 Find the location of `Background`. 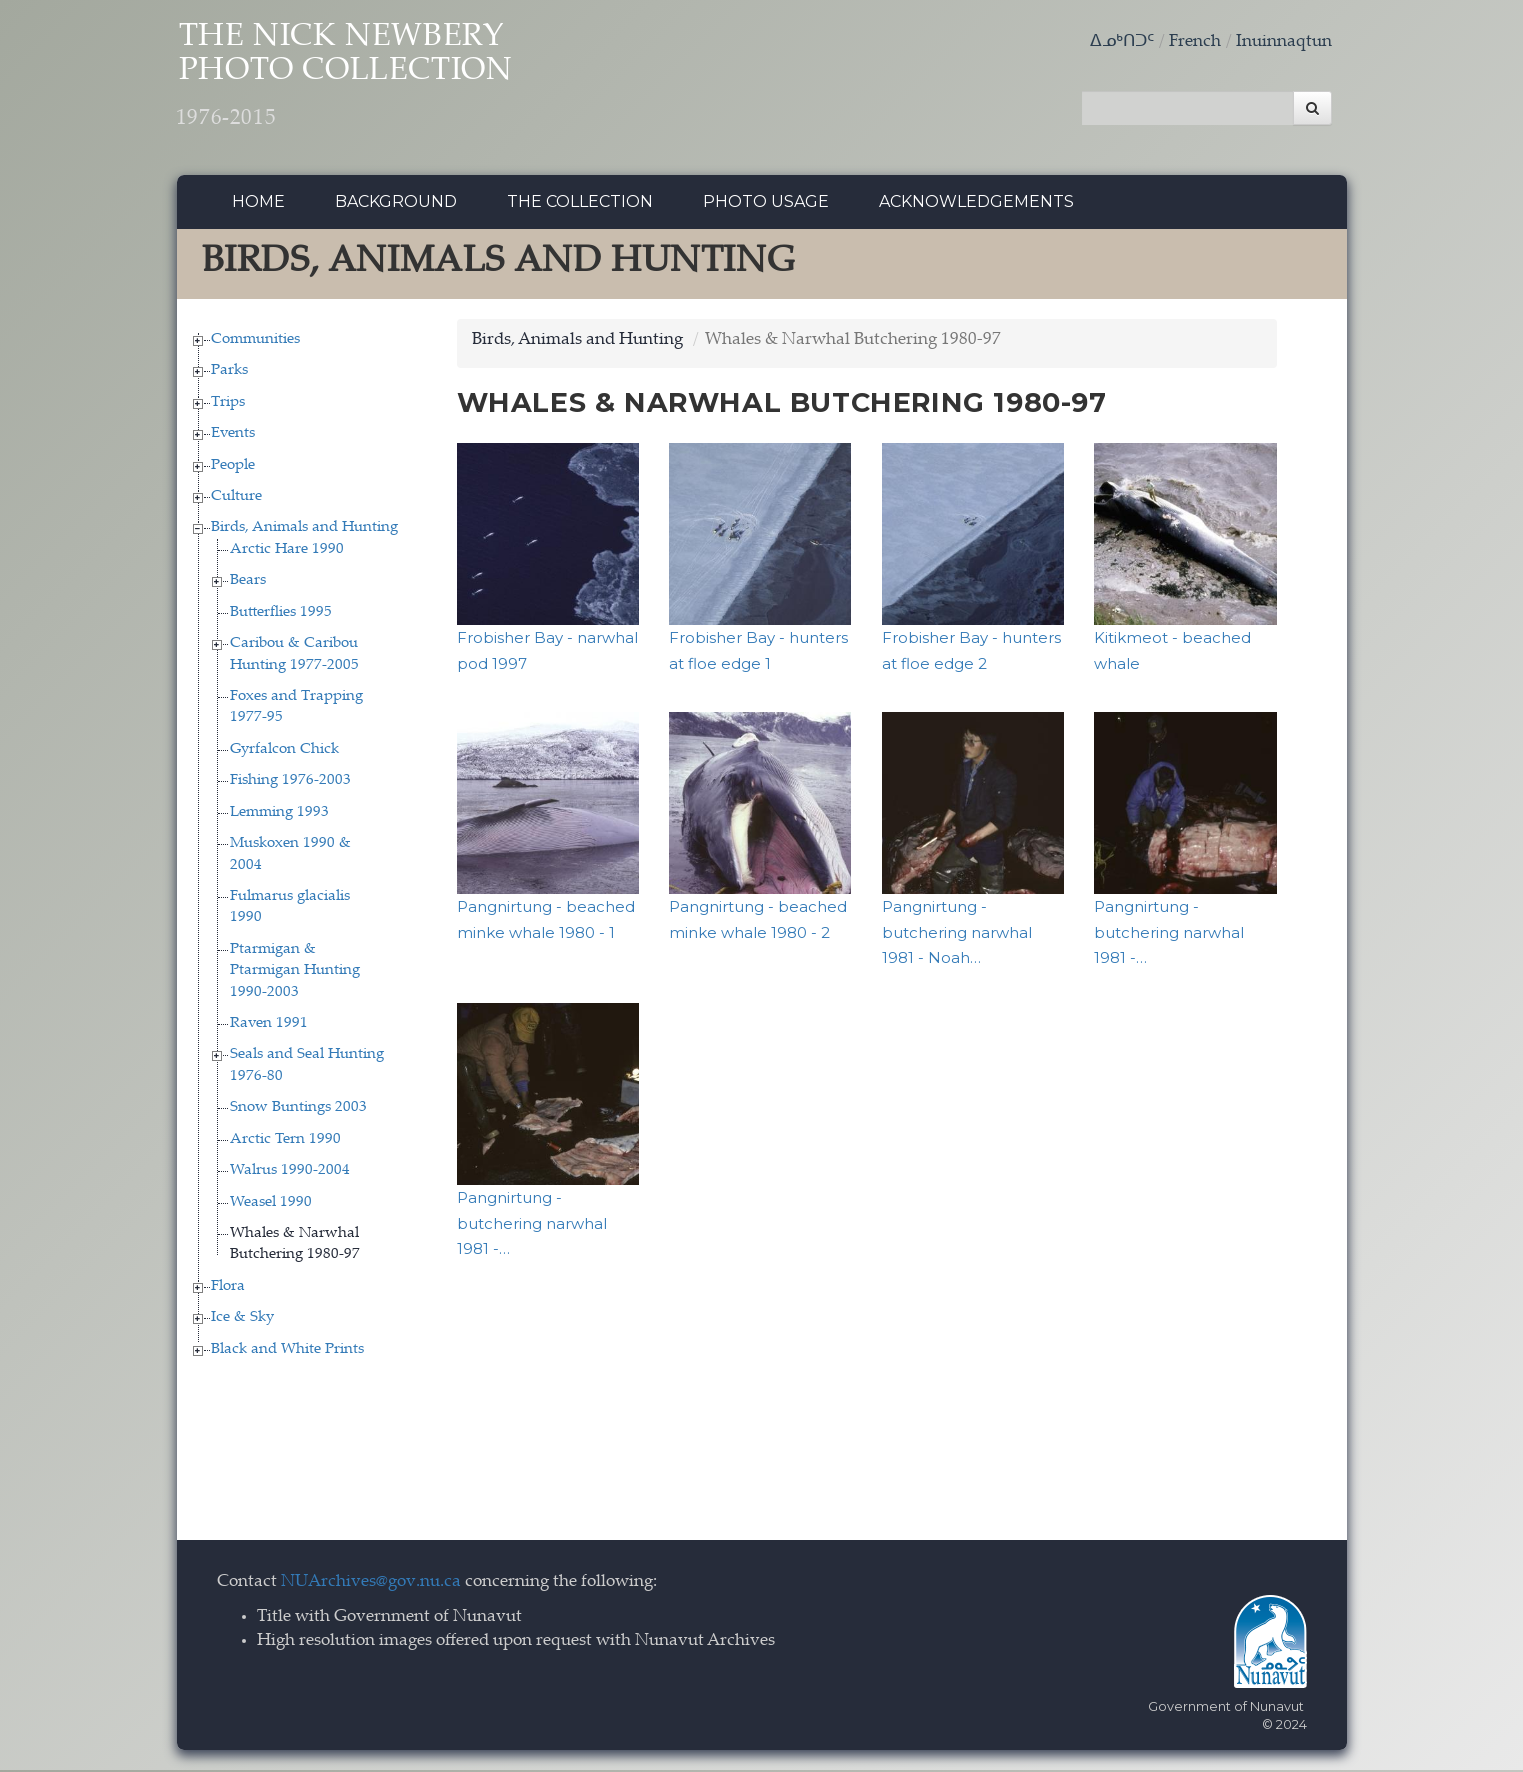

Background is located at coordinates (396, 204).